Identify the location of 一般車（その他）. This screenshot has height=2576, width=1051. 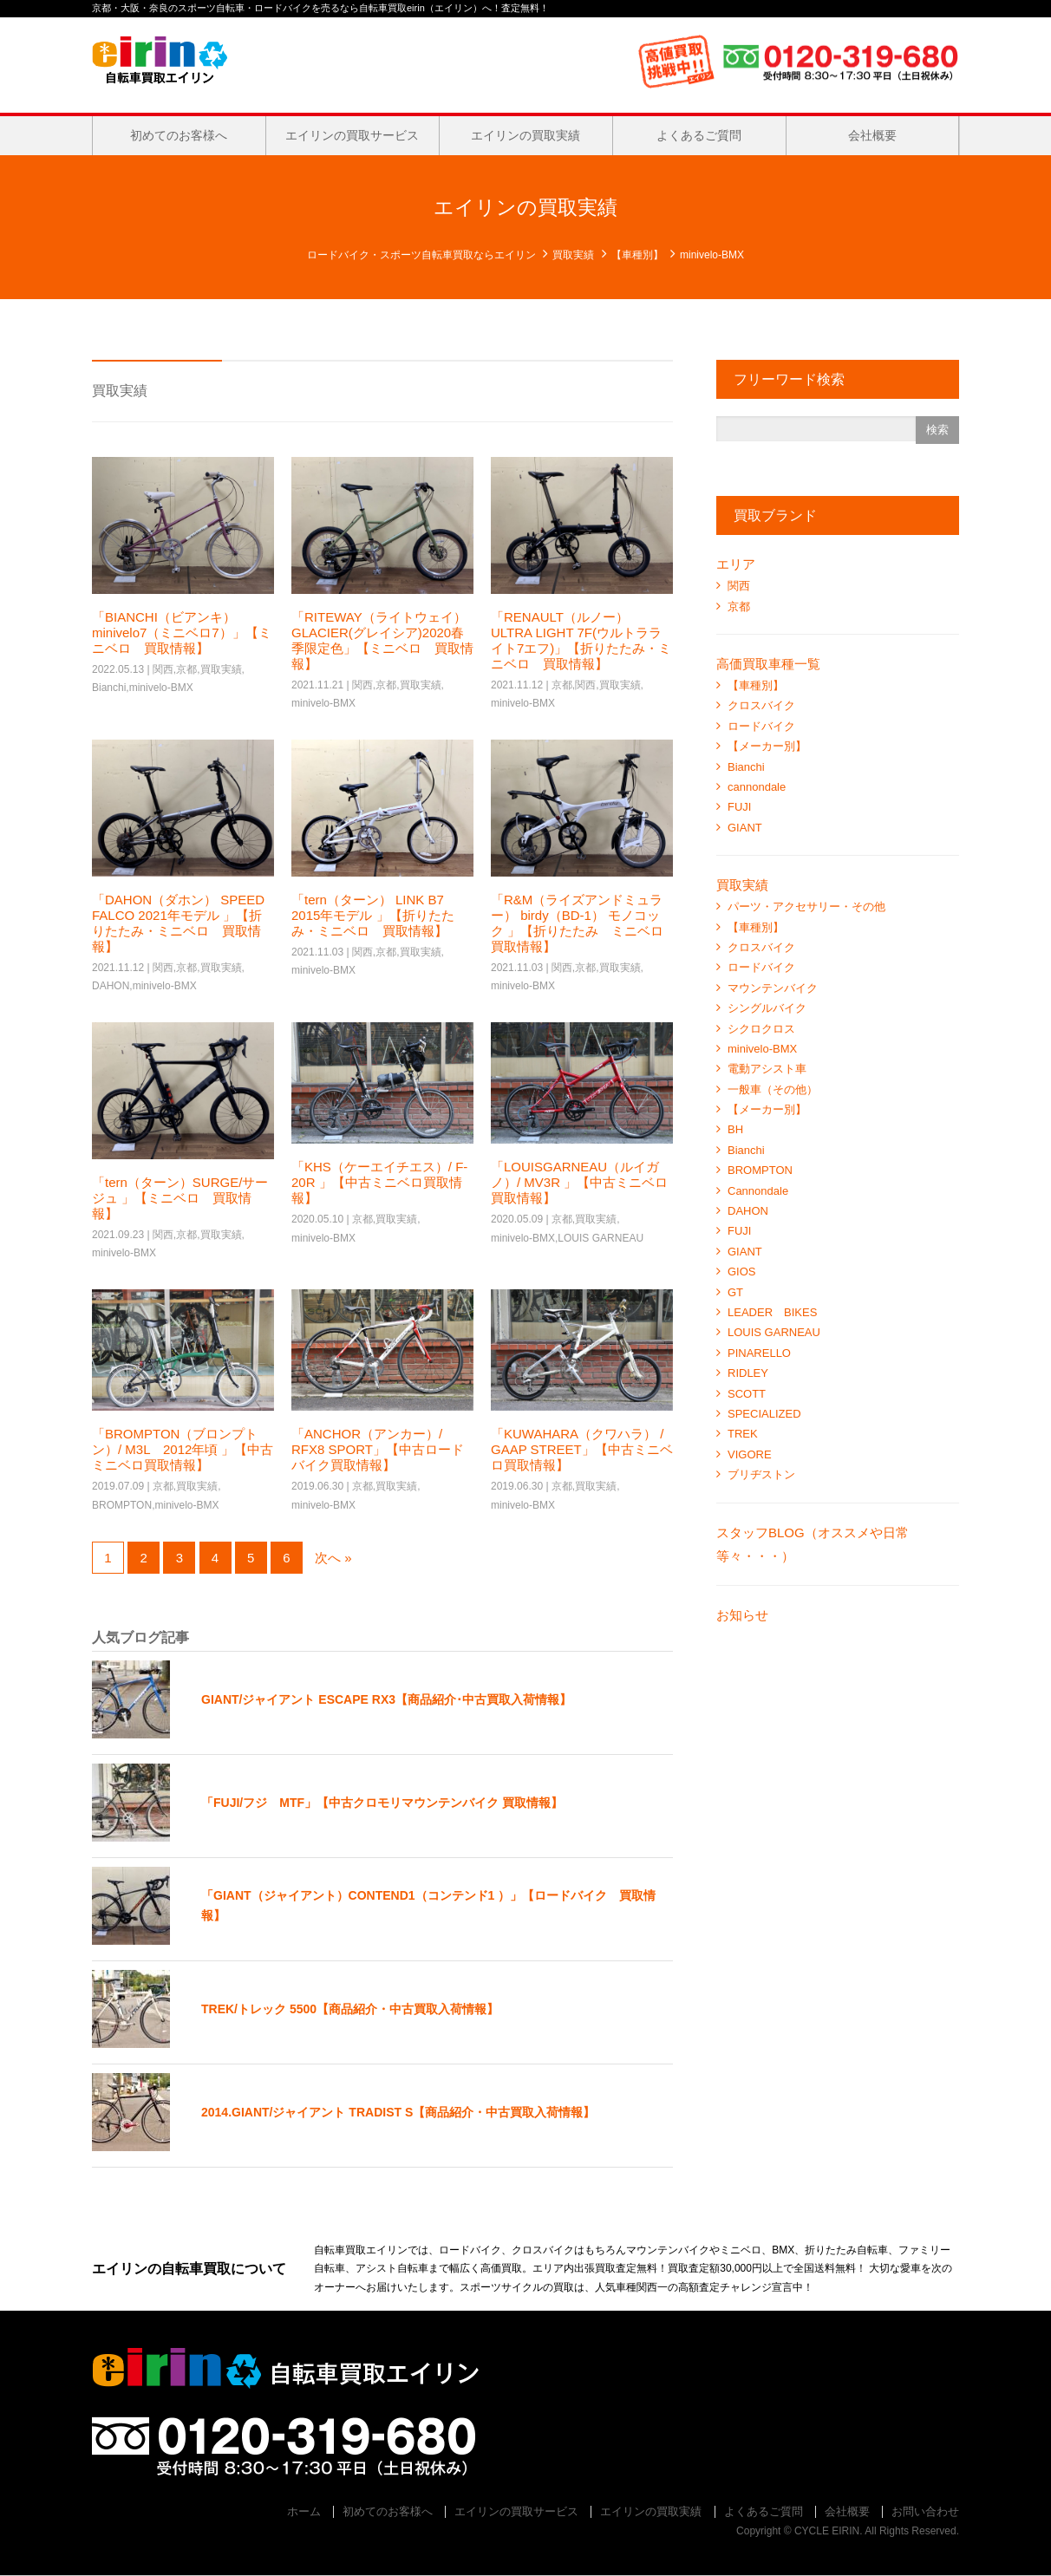
(773, 1089).